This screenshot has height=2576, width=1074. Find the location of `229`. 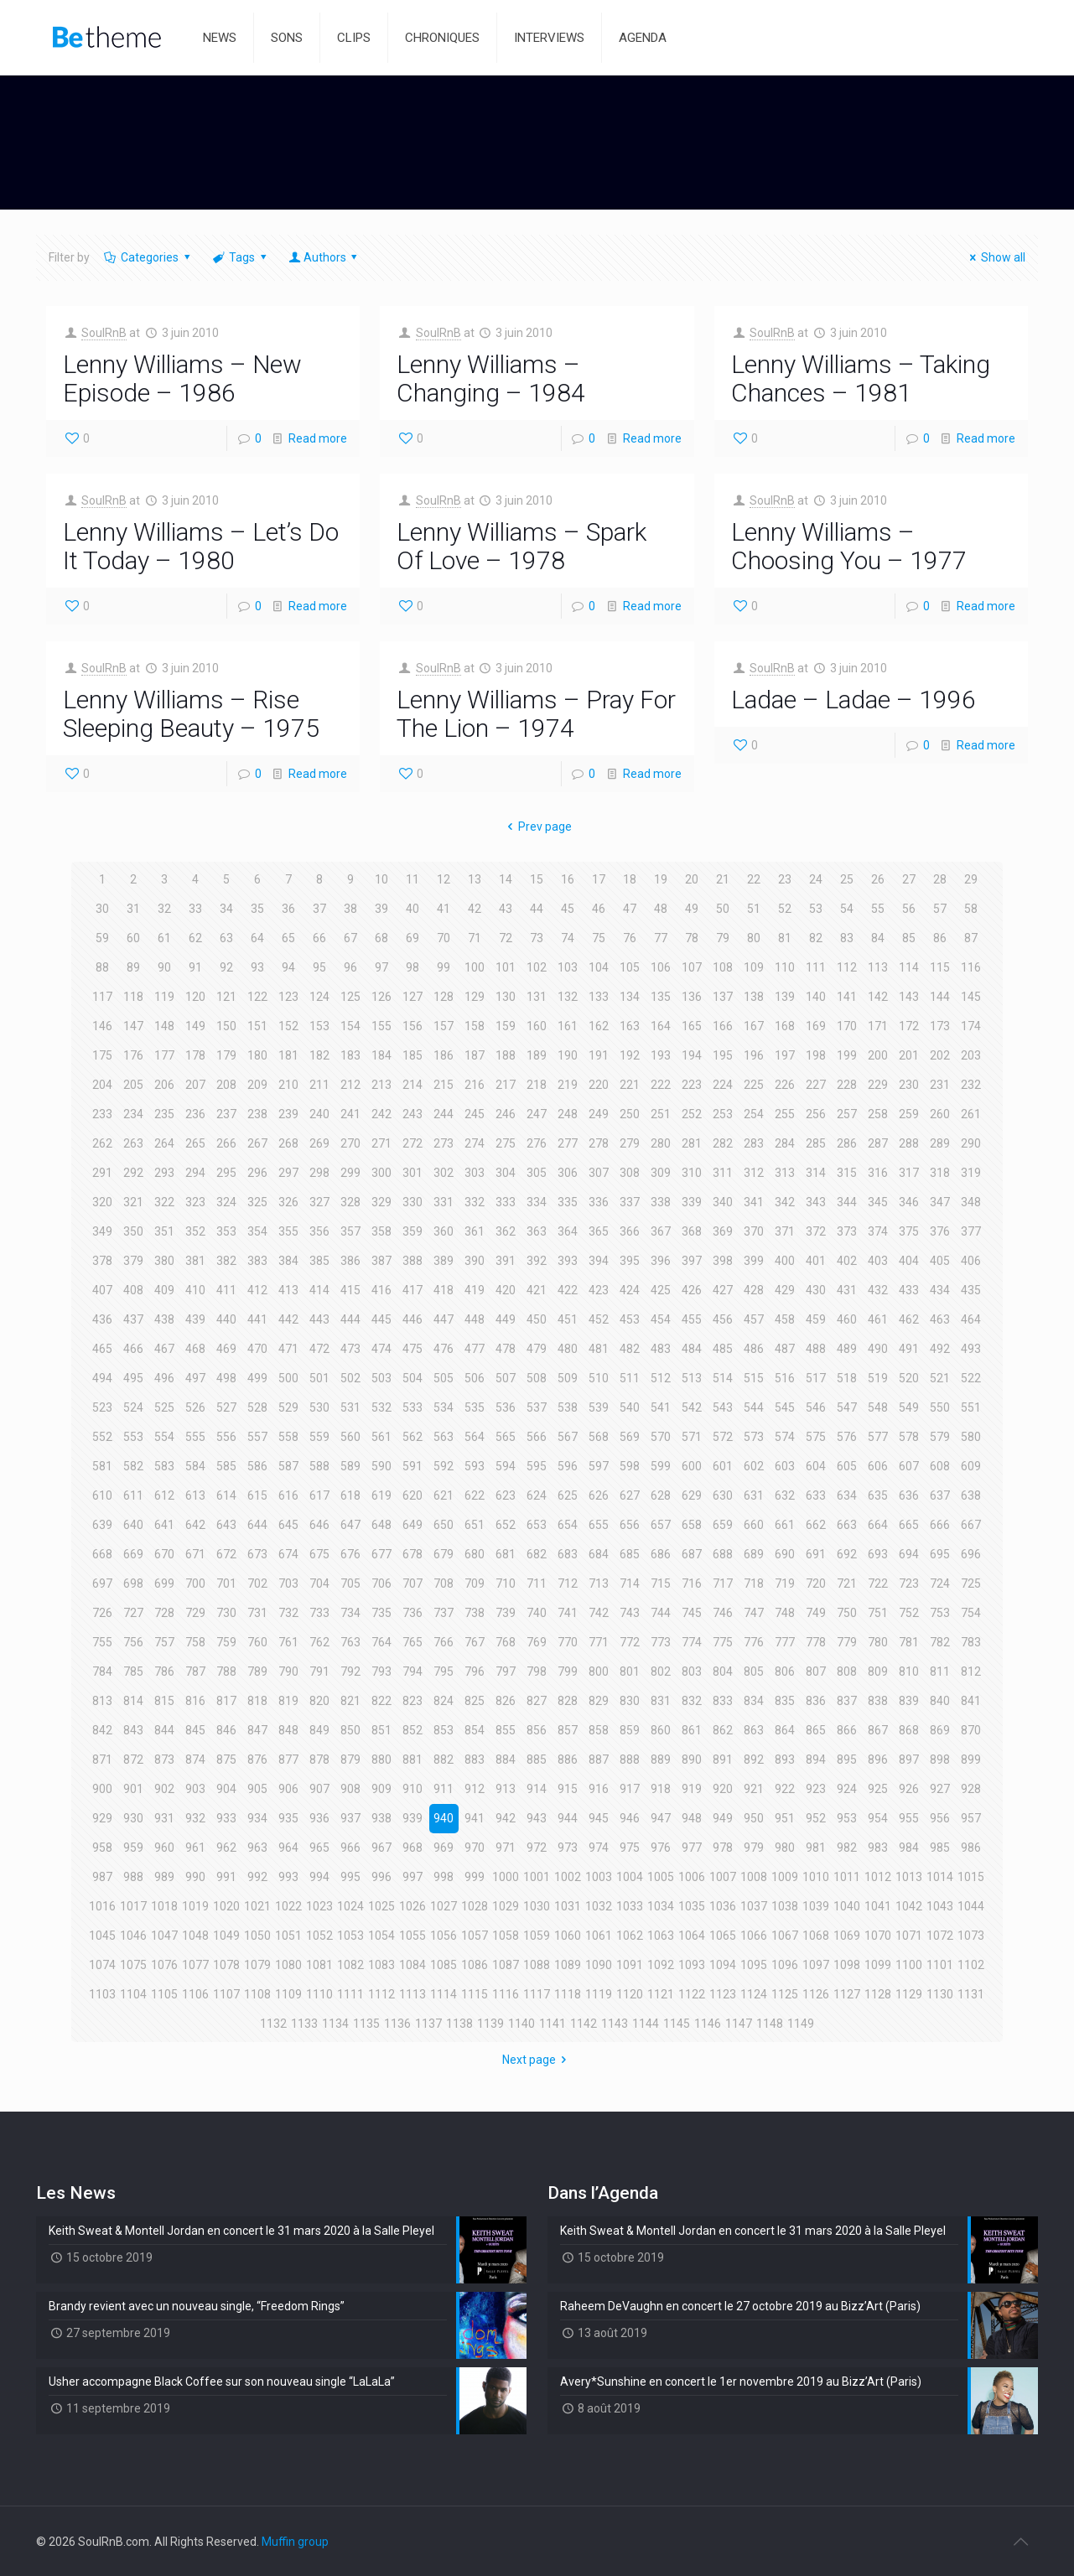

229 is located at coordinates (878, 1084).